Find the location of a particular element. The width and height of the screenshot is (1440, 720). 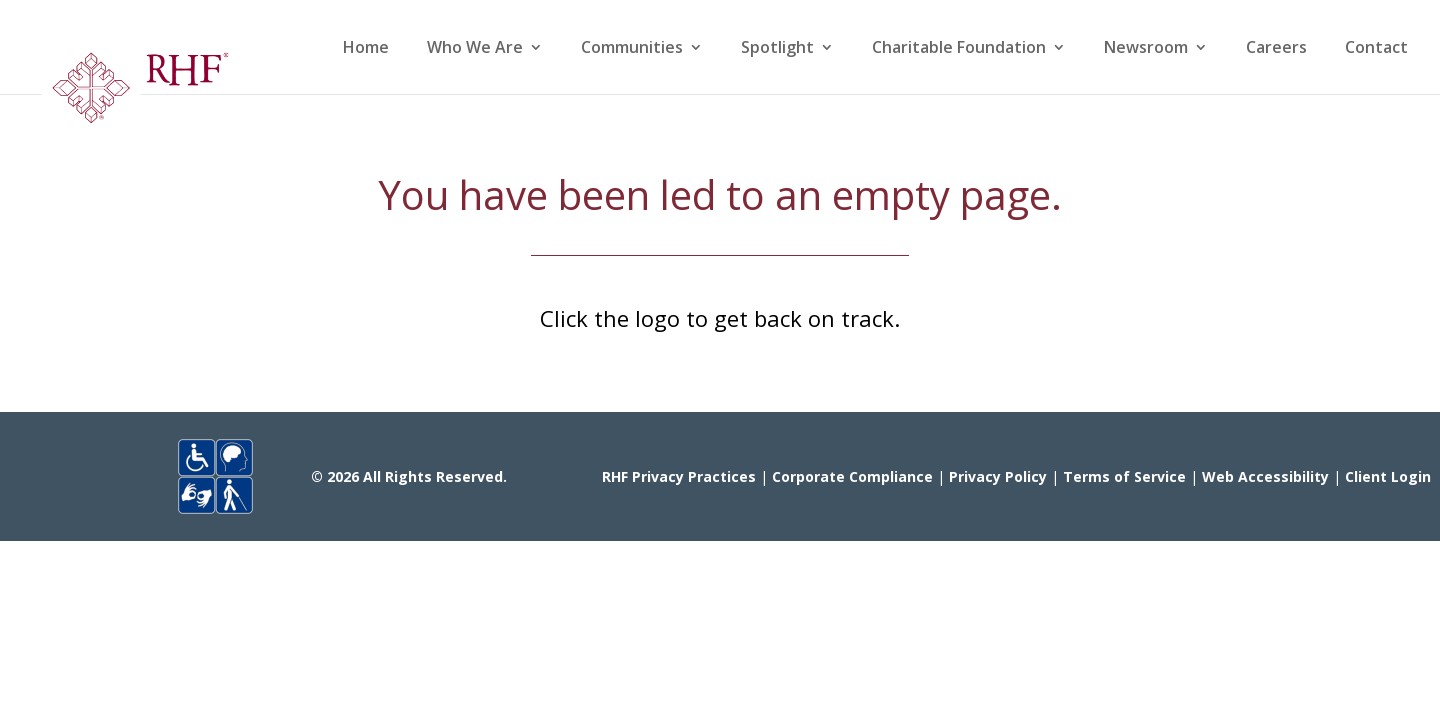

Home [link] is located at coordinates (366, 49).